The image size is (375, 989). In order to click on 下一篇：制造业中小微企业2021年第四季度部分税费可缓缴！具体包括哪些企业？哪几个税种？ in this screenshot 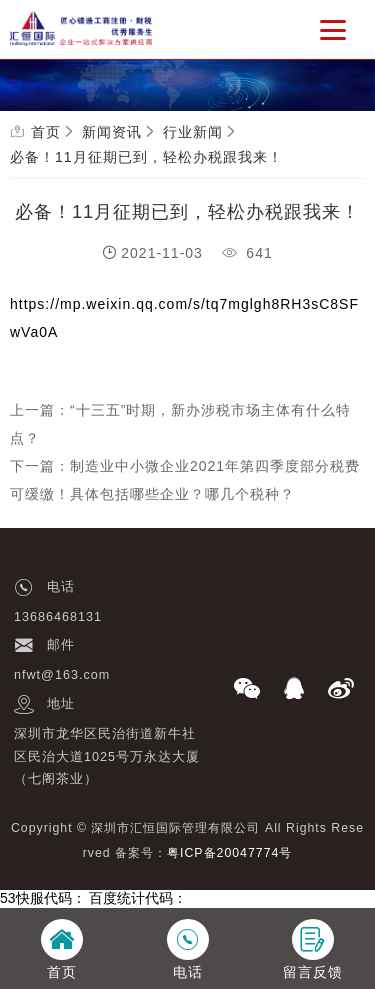, I will do `click(185, 480)`.